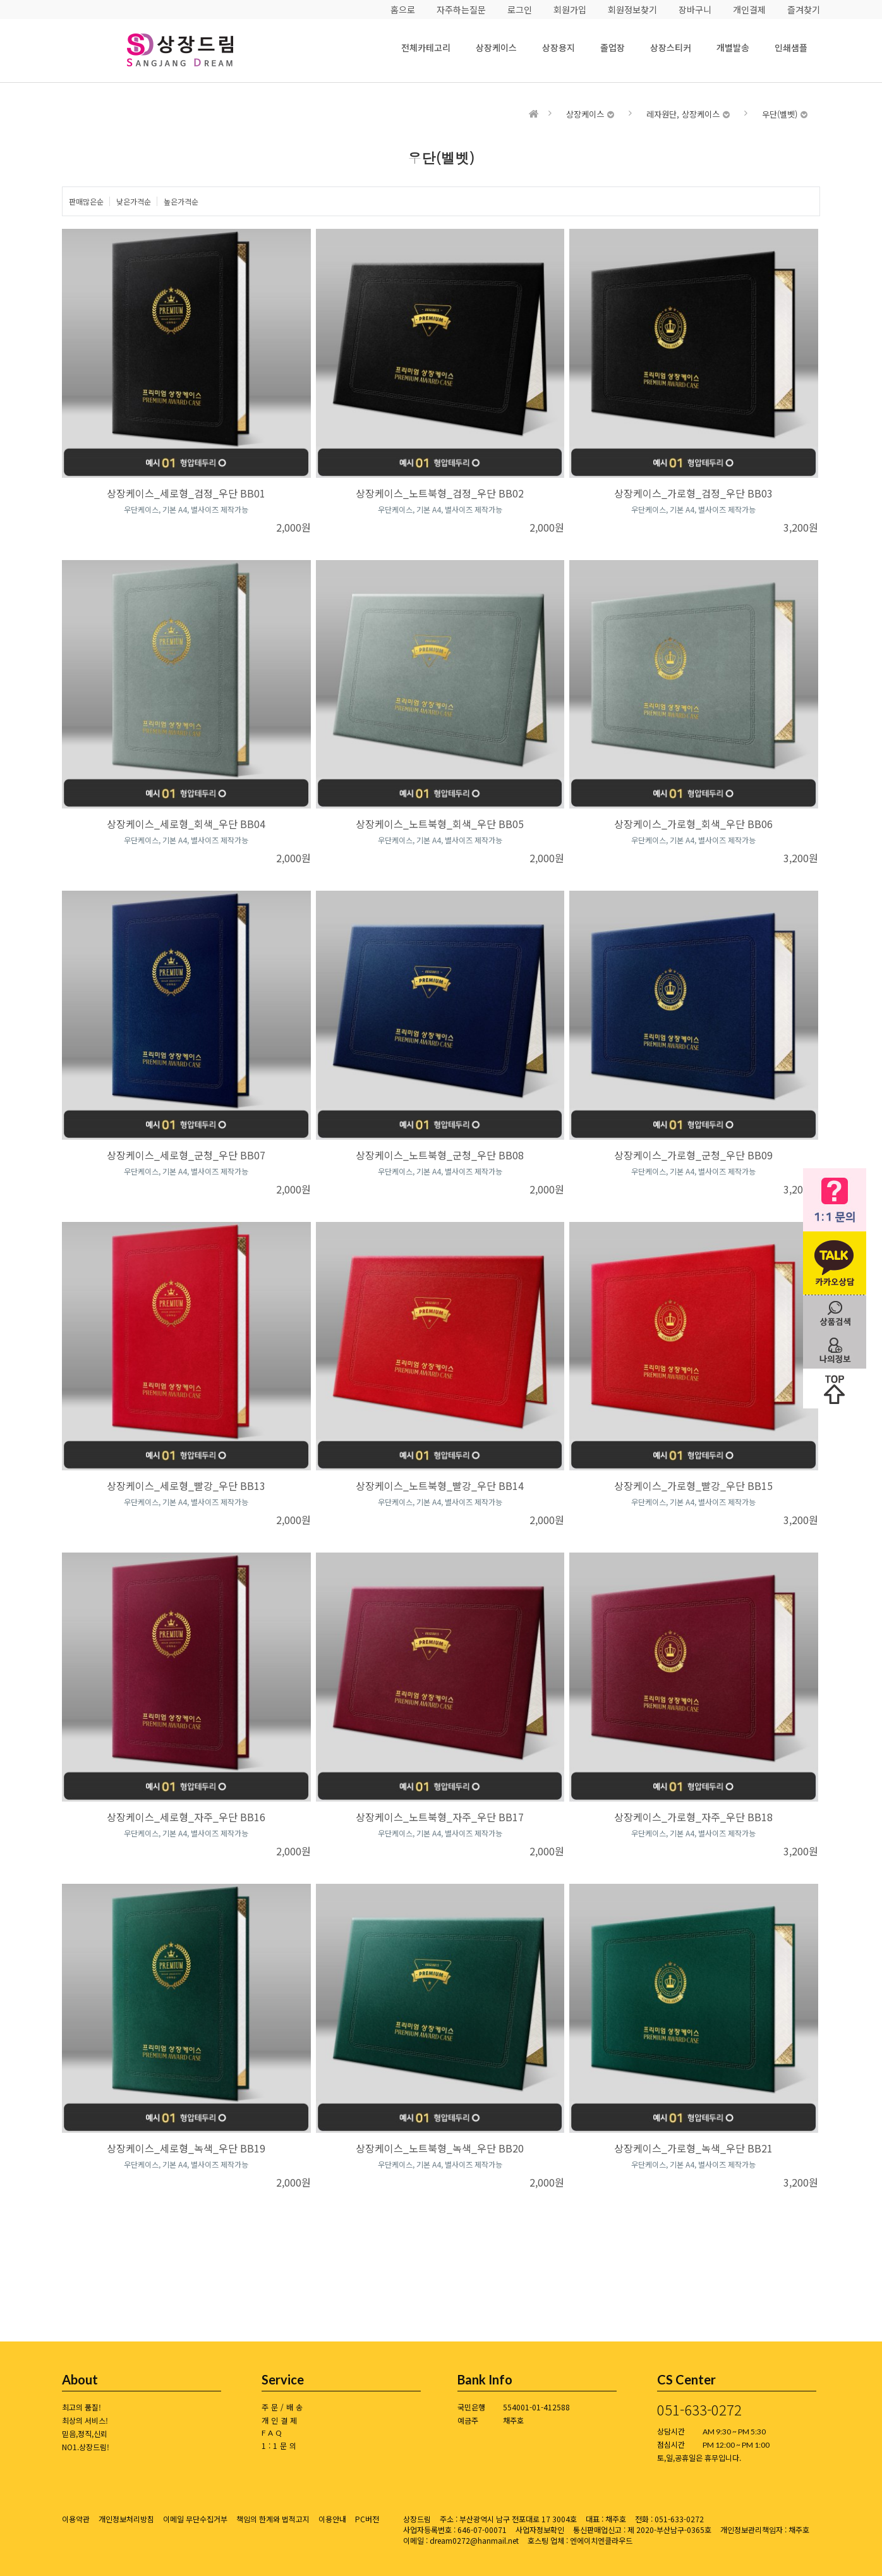 The image size is (882, 2576). I want to click on 상장케이스_세로형_회색_우단 BB04, so click(186, 823).